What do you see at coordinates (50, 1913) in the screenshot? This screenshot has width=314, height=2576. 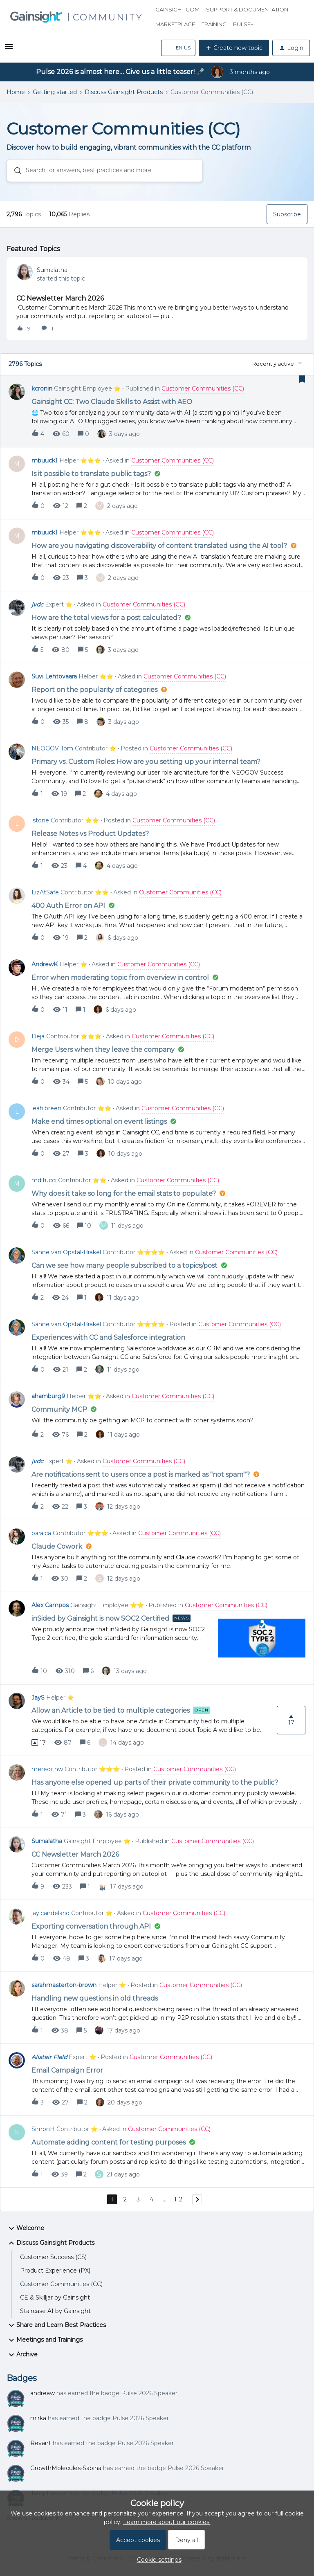 I see `jay.candelario` at bounding box center [50, 1913].